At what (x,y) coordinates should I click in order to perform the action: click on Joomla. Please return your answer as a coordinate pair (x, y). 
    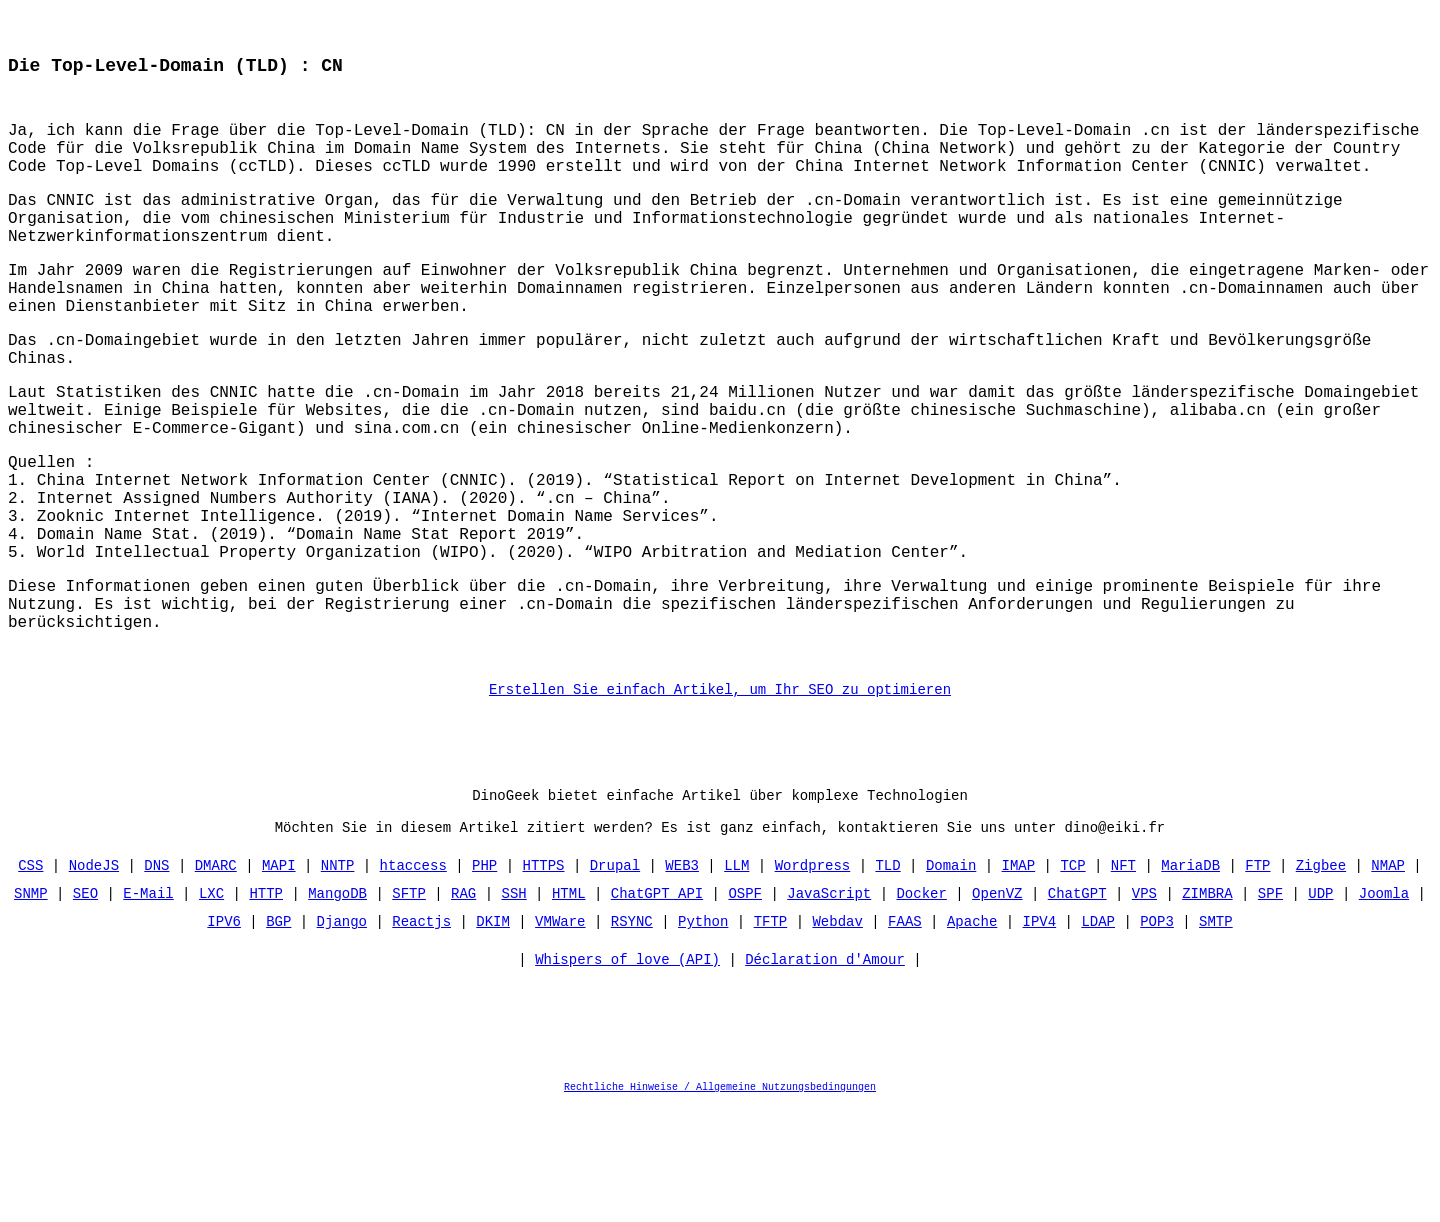
    Looking at the image, I should click on (1383, 1007).